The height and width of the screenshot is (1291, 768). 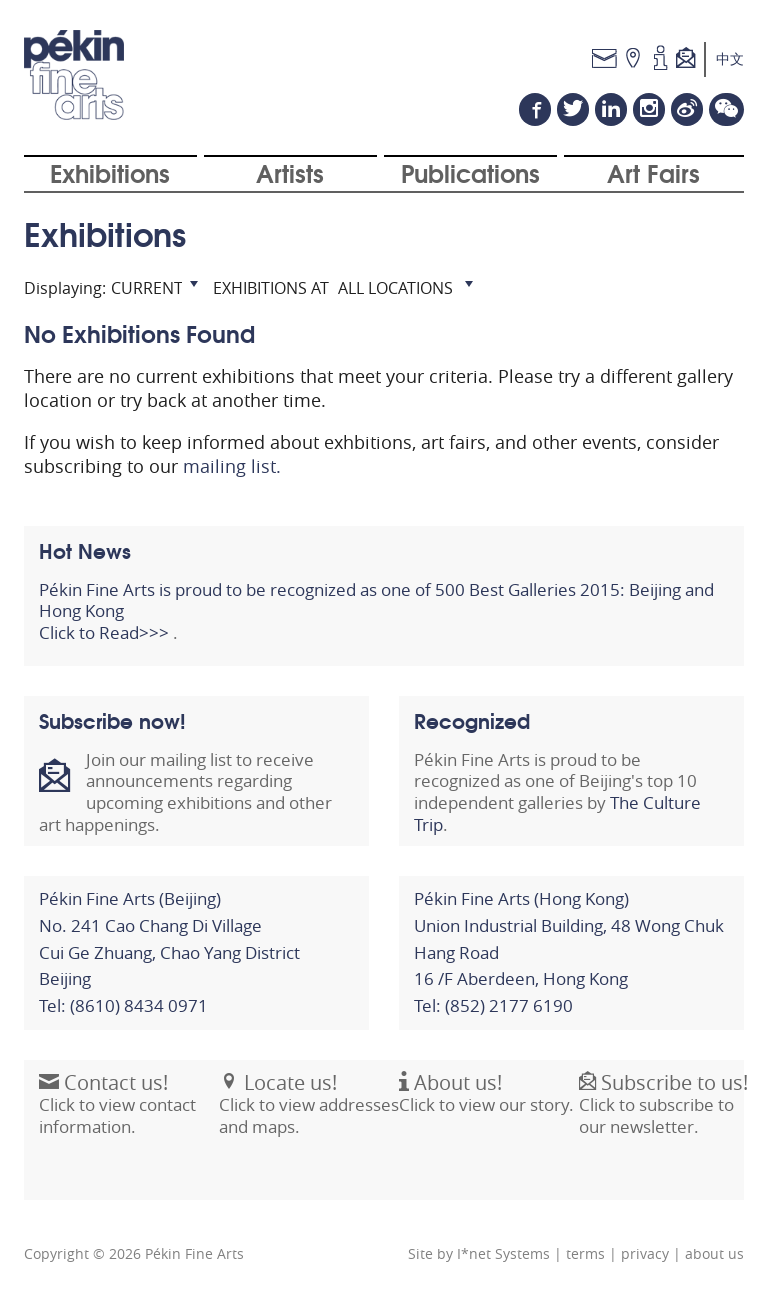 What do you see at coordinates (714, 1254) in the screenshot?
I see `about us` at bounding box center [714, 1254].